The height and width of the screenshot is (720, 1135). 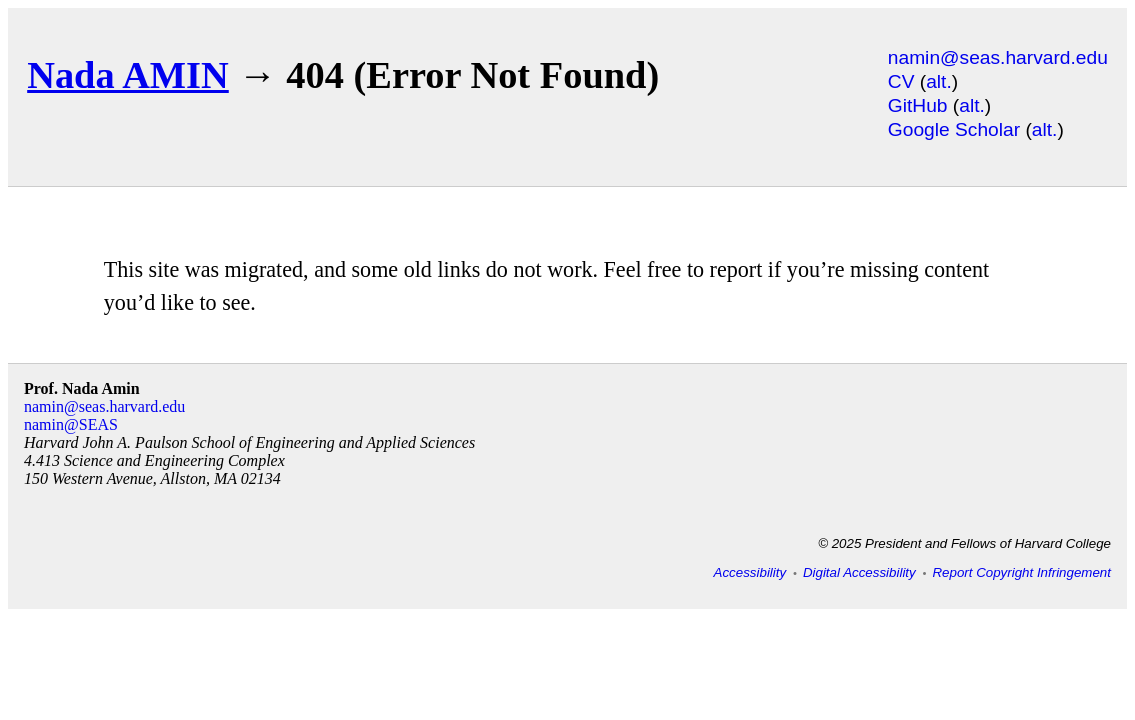 I want to click on Report Copyright Infringement, so click(x=1021, y=572).